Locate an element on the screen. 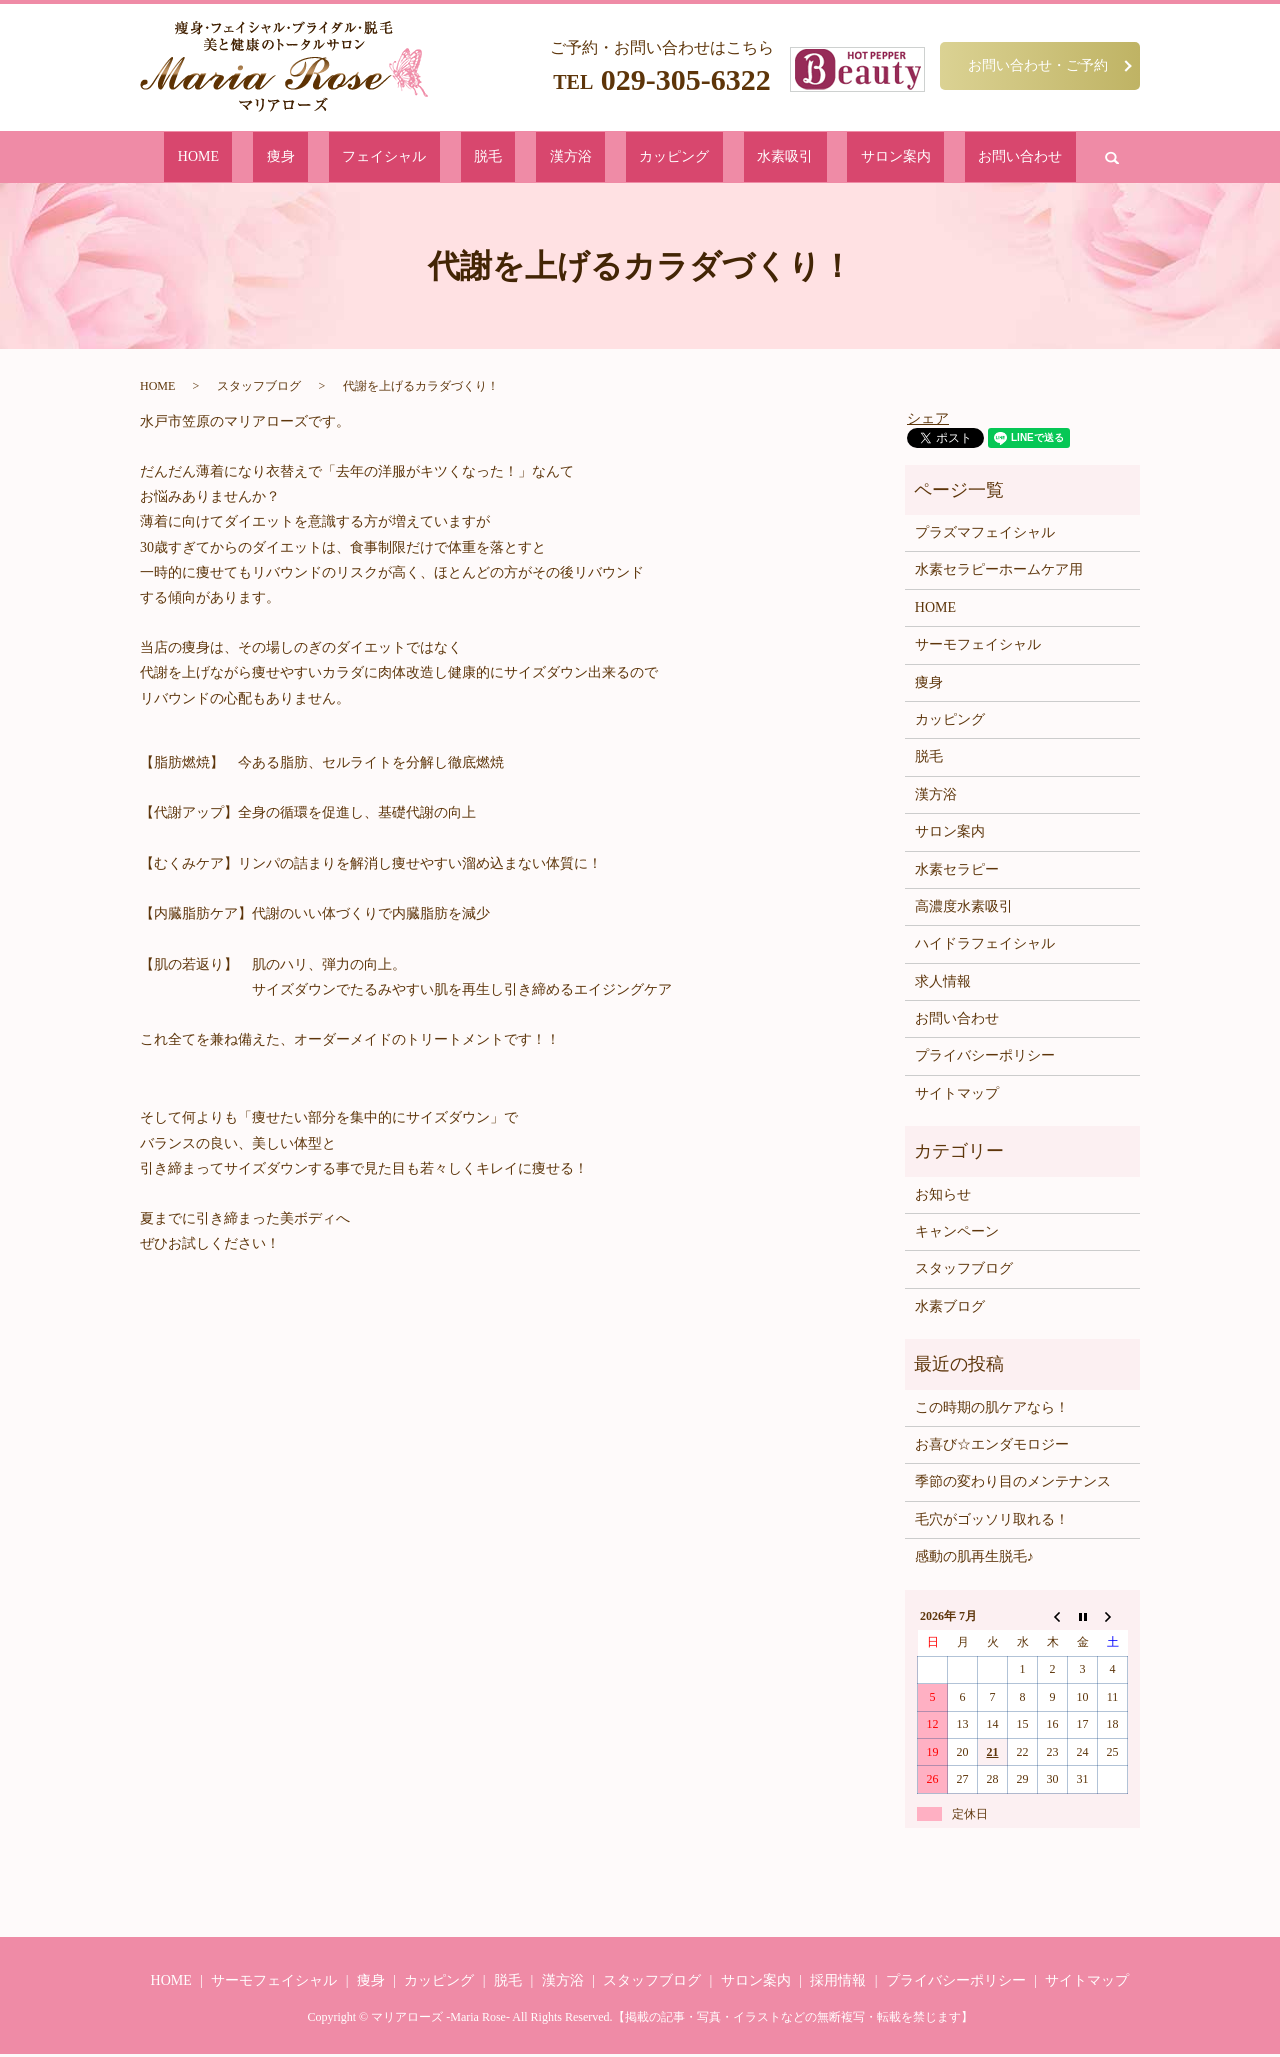 This screenshot has width=1280, height=2057. サーモフェイシャル is located at coordinates (978, 648).